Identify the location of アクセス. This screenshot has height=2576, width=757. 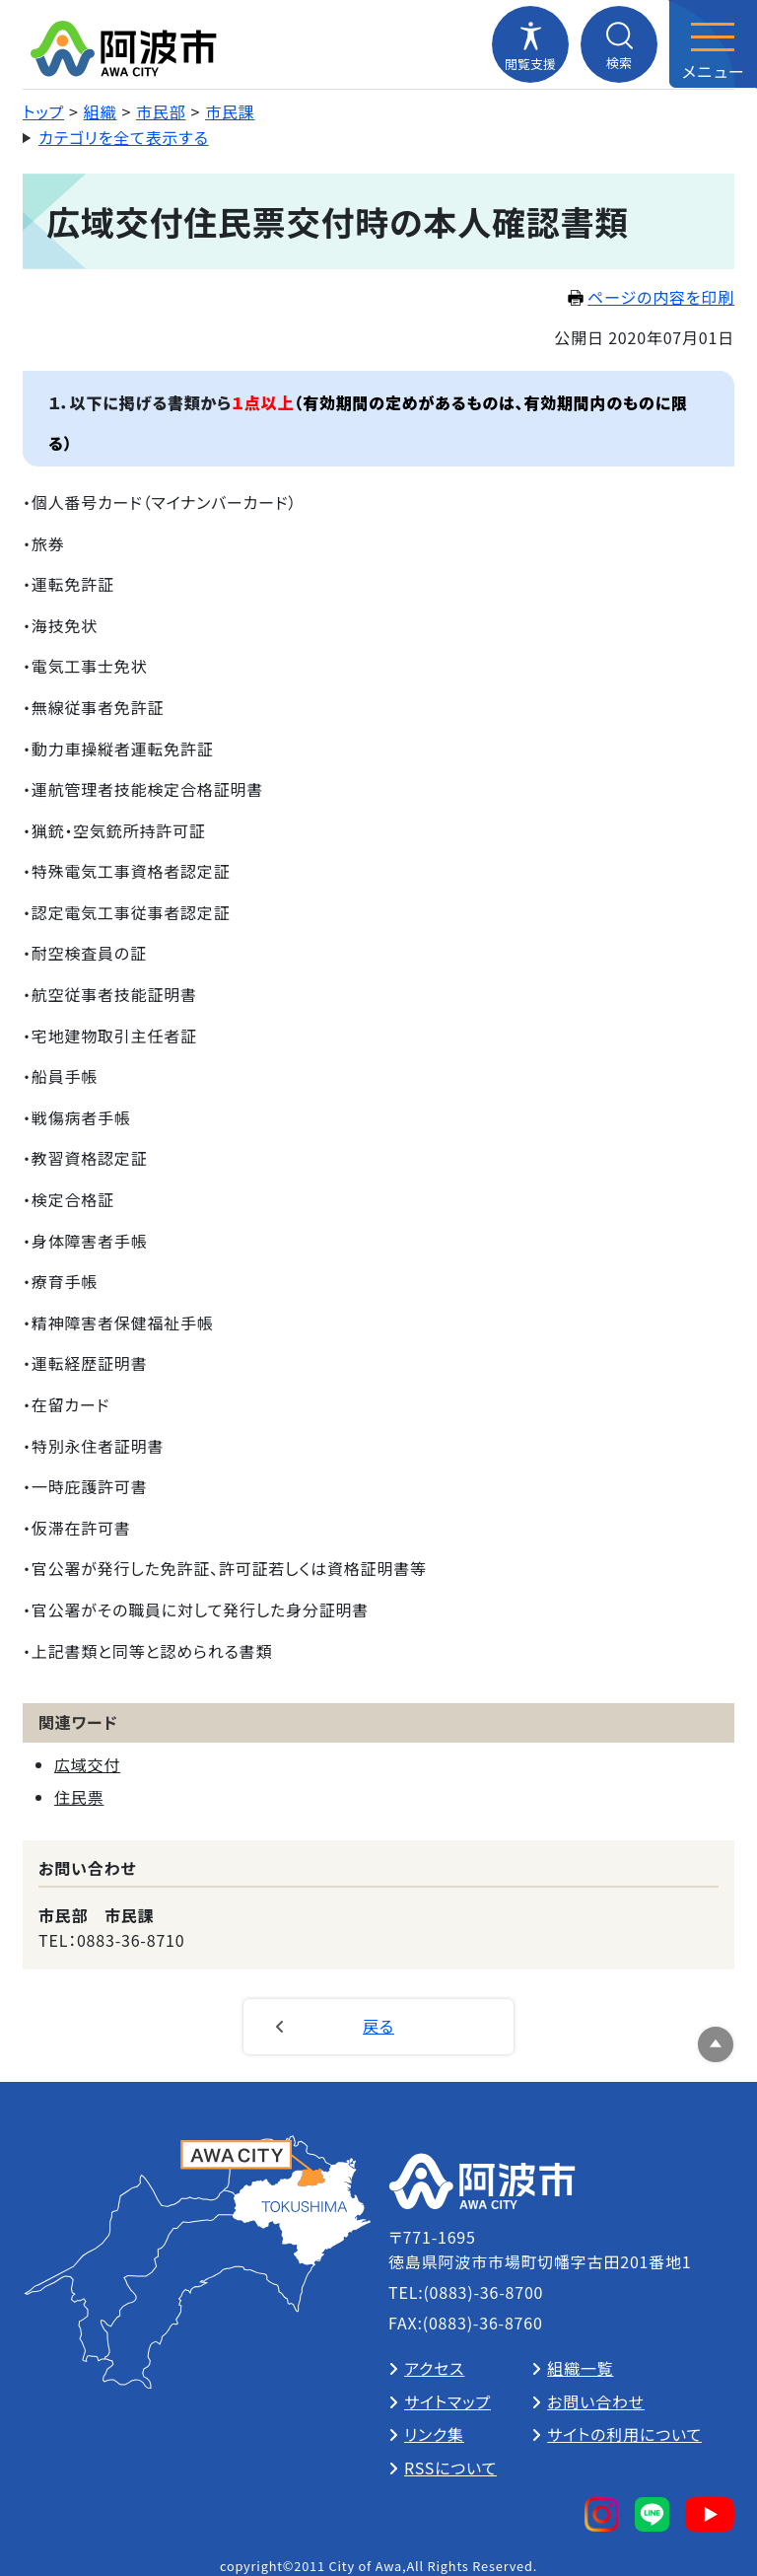
(434, 2368).